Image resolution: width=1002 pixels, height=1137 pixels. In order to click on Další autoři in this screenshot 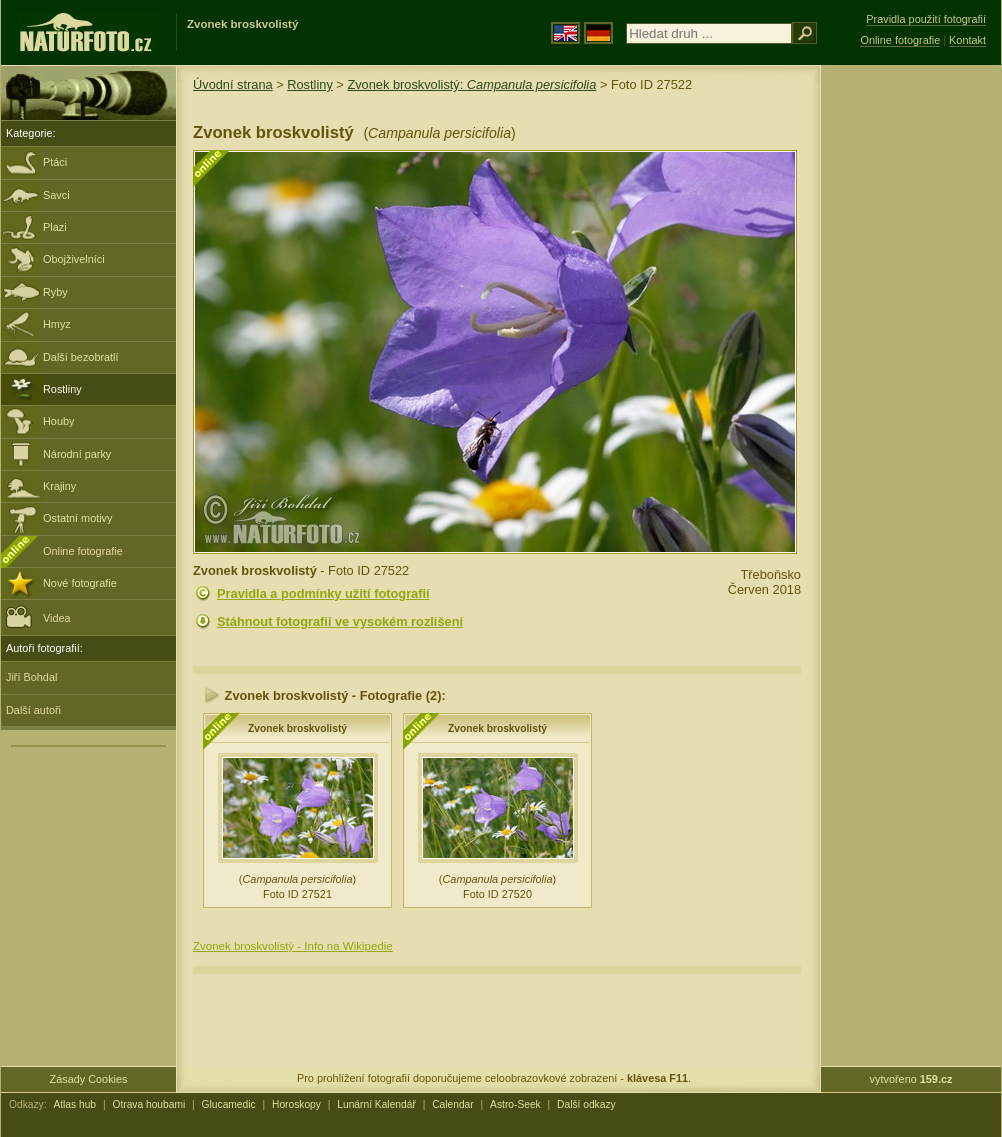, I will do `click(33, 710)`.